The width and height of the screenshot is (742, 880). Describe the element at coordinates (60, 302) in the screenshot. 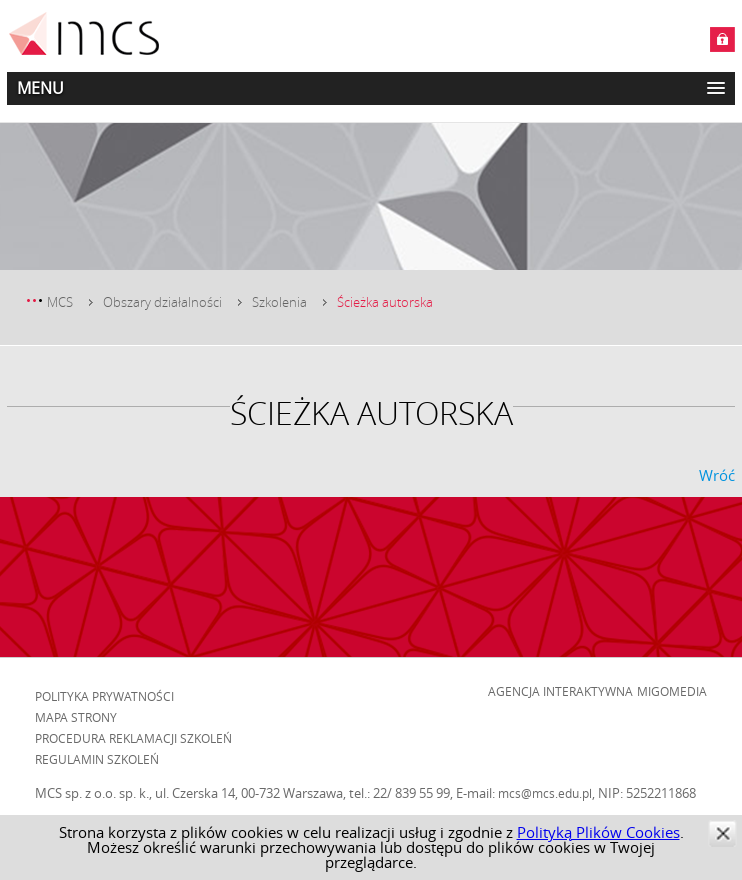

I see `MCS` at that location.